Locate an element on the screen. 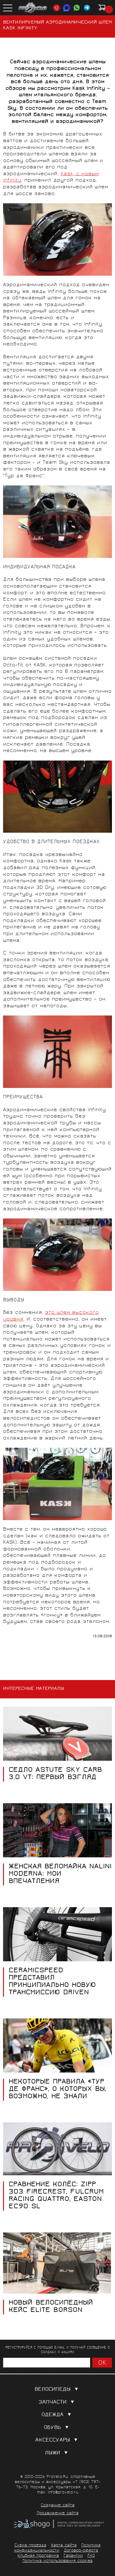 Image resolution: width=115 pixels, height=2576 pixels. Велосипеды is located at coordinates (58, 2389).